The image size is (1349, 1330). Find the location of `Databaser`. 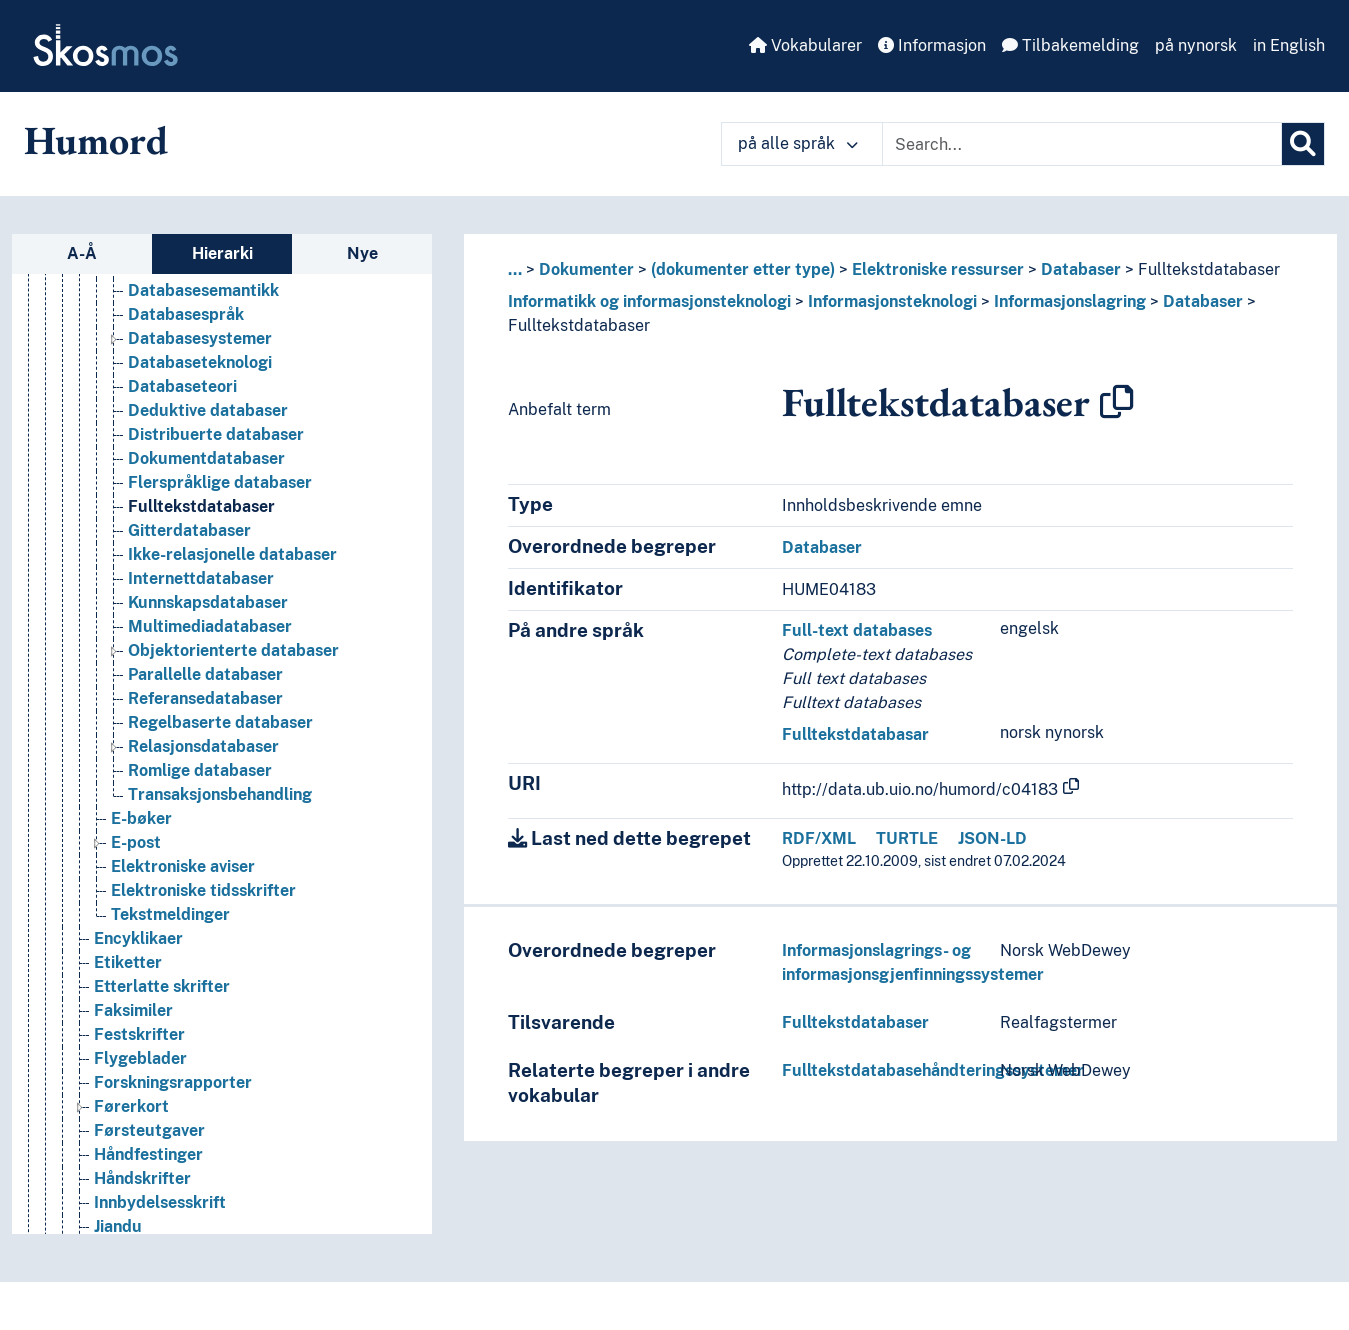

Databaser is located at coordinates (1081, 269).